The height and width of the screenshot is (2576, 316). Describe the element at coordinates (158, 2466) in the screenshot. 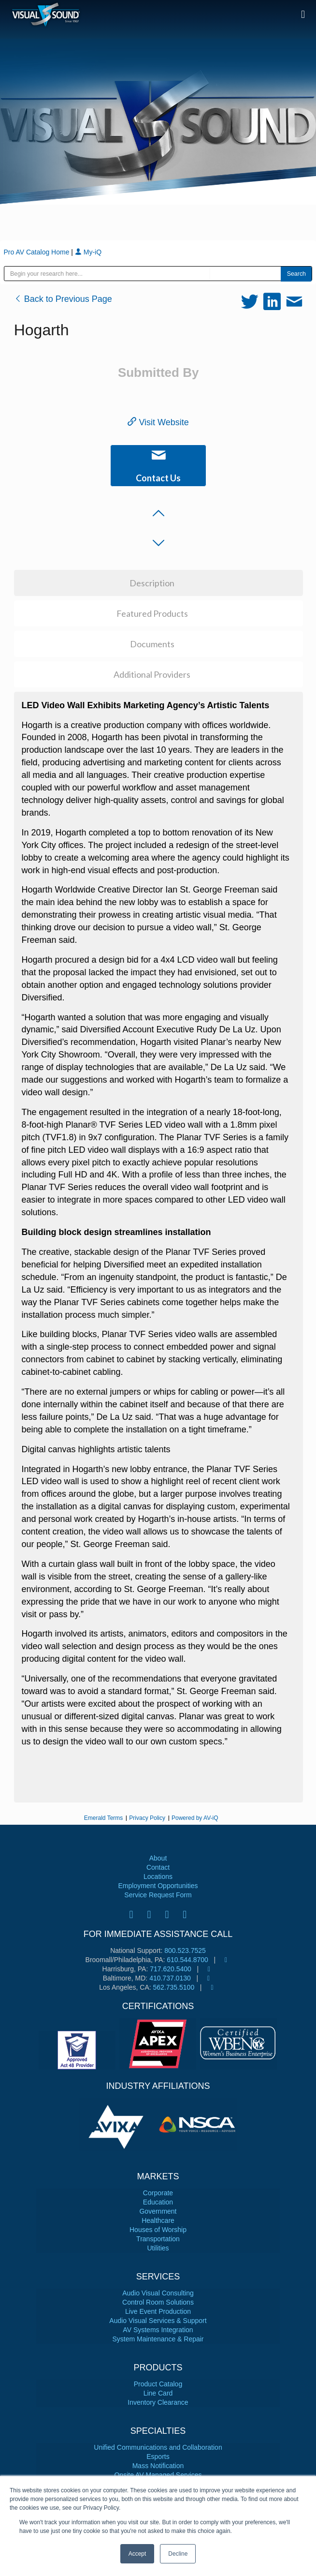

I see `Mass Notification` at that location.